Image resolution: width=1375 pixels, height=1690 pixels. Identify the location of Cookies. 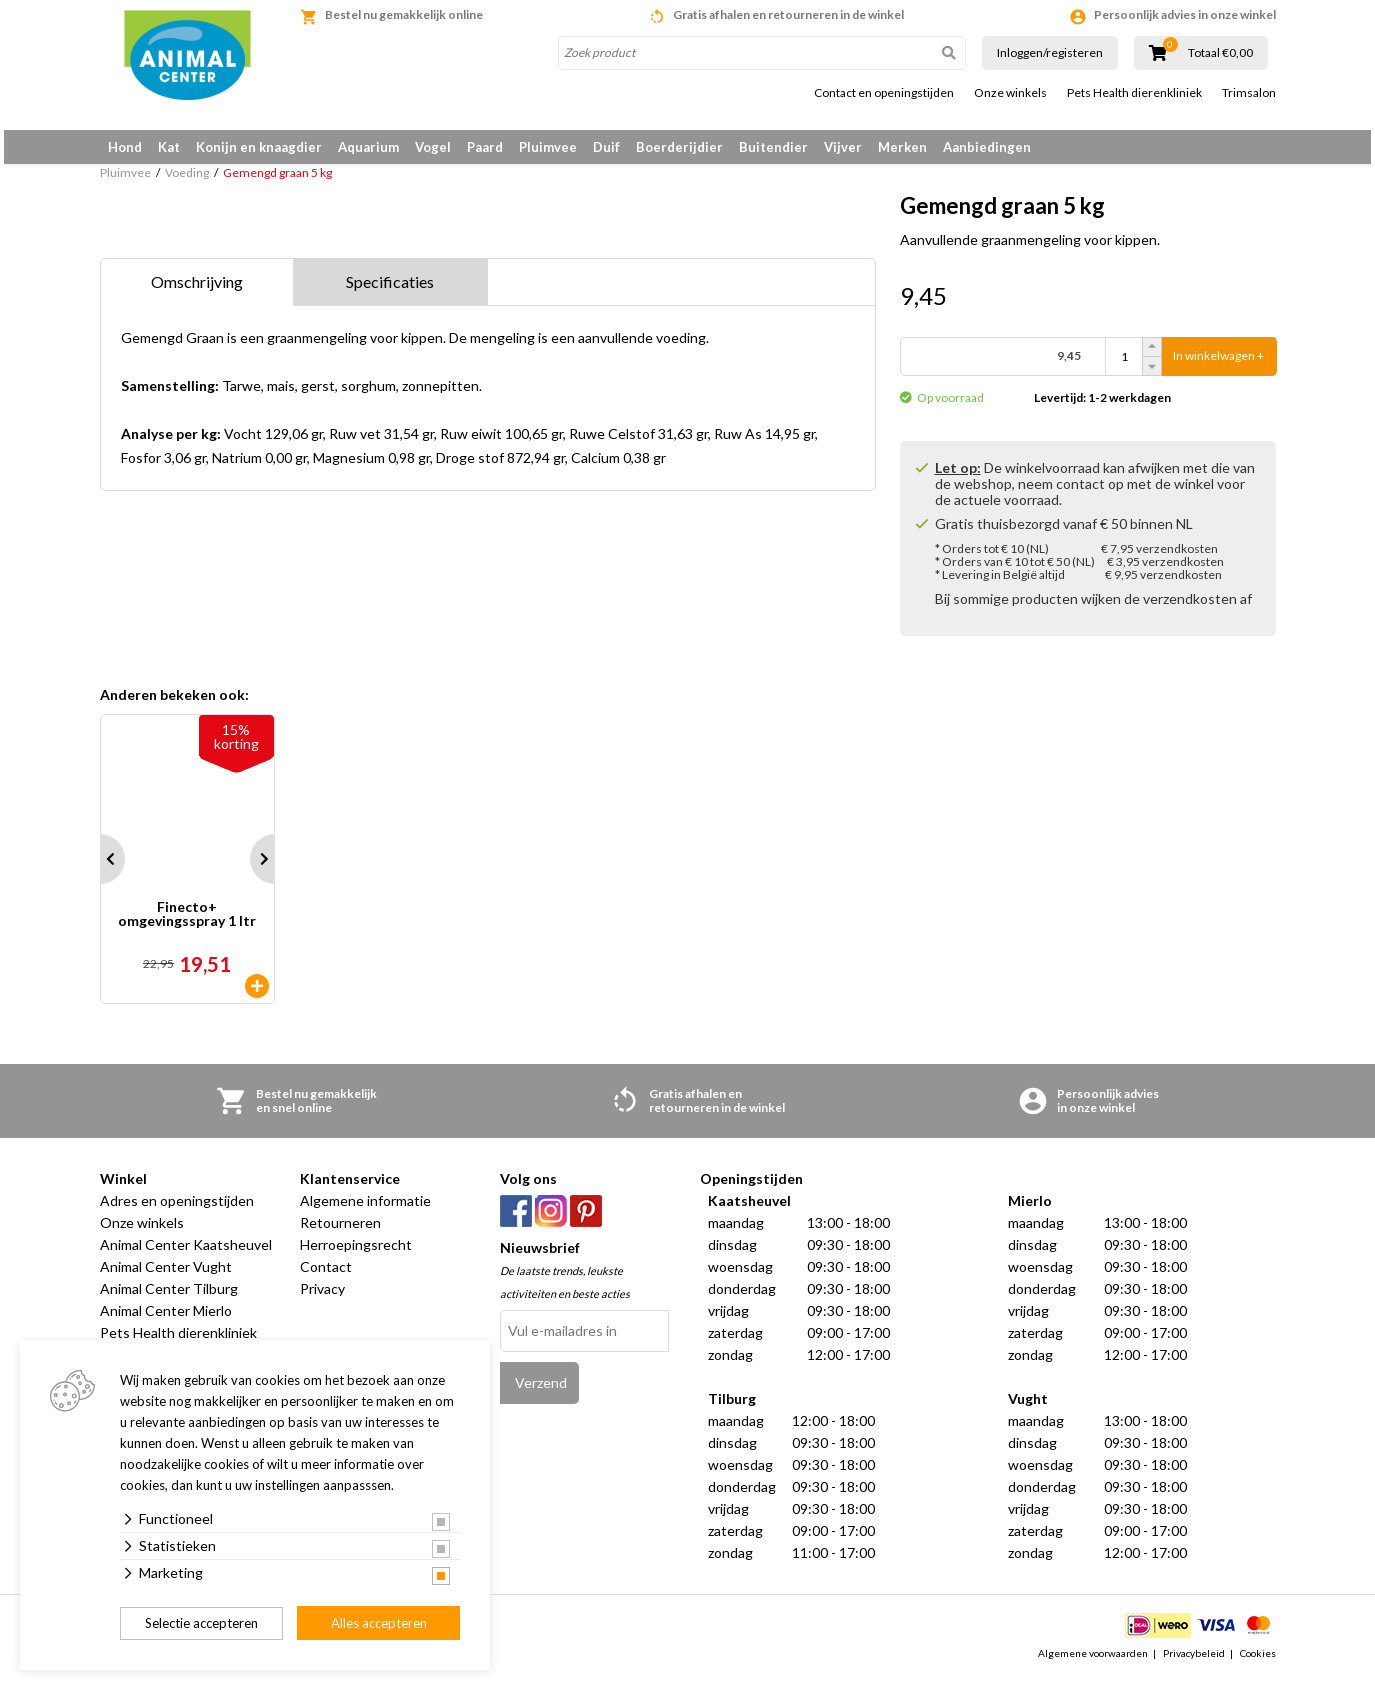
(1258, 1664).